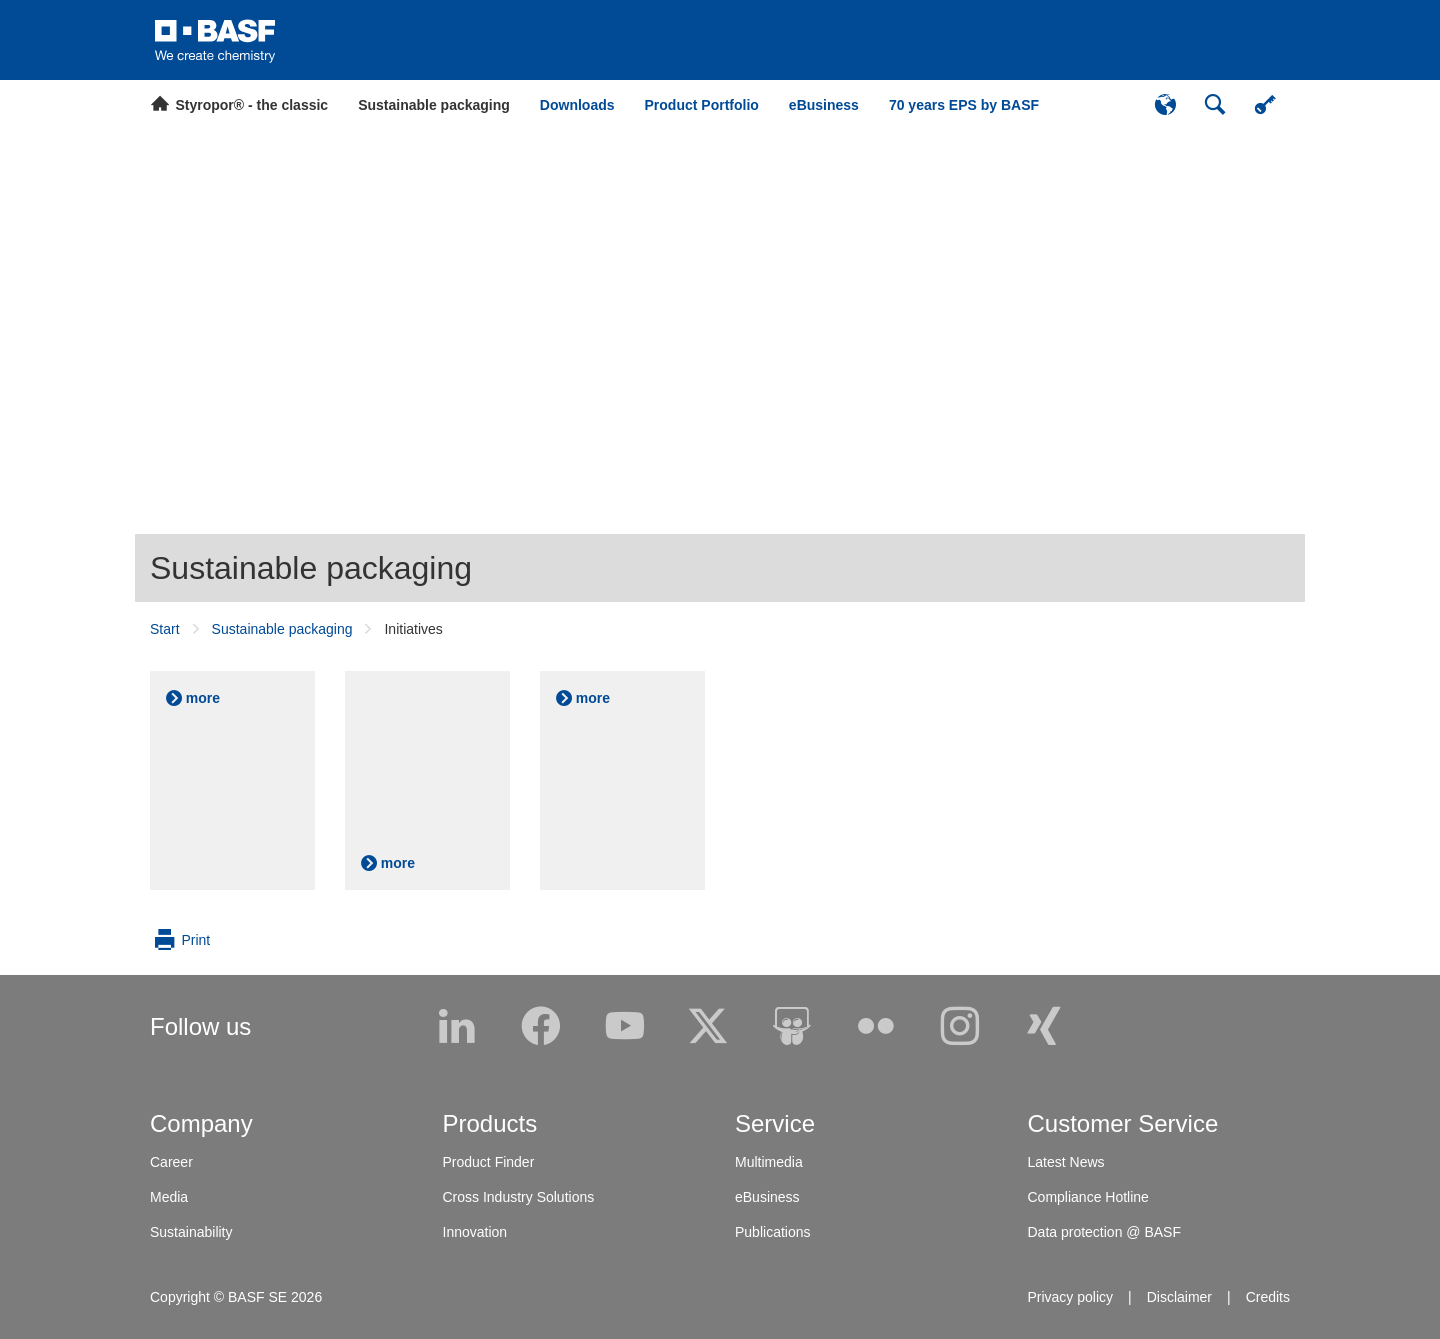  I want to click on Media, so click(169, 1197).